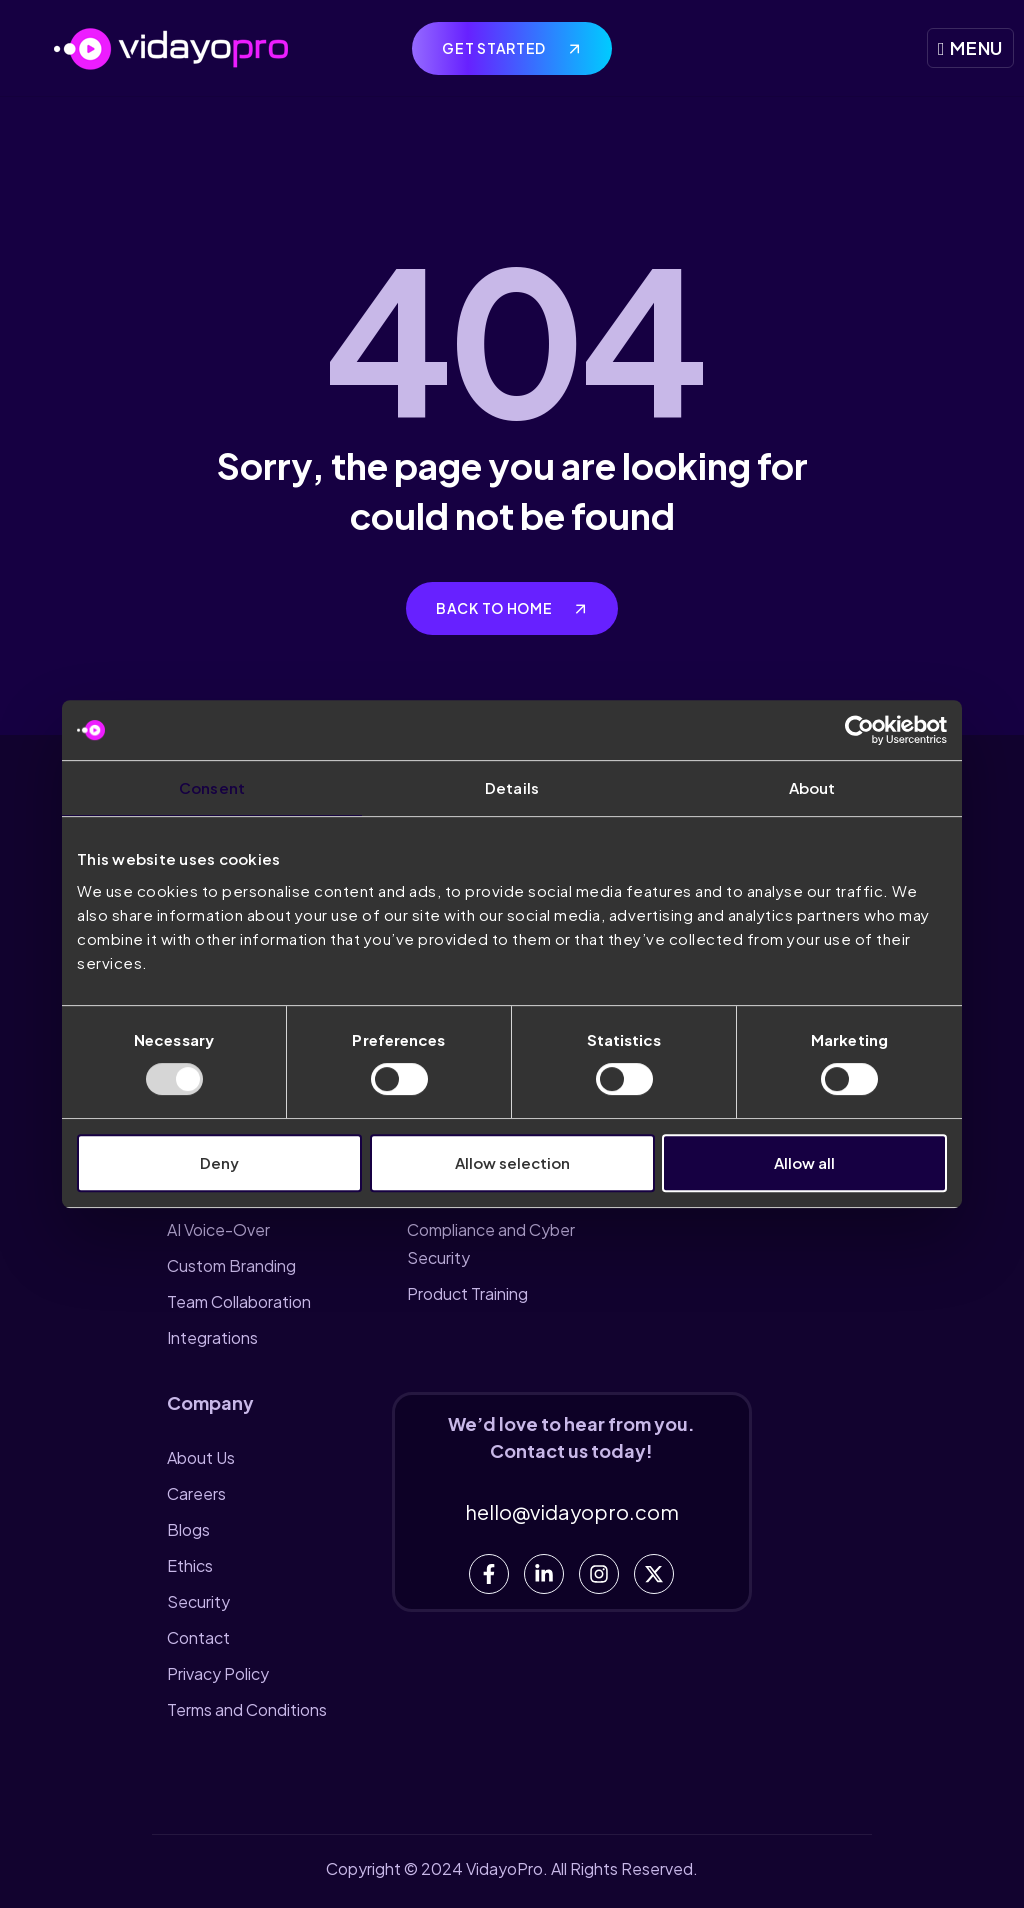 This screenshot has width=1024, height=1908. I want to click on Get Started, so click(495, 48).